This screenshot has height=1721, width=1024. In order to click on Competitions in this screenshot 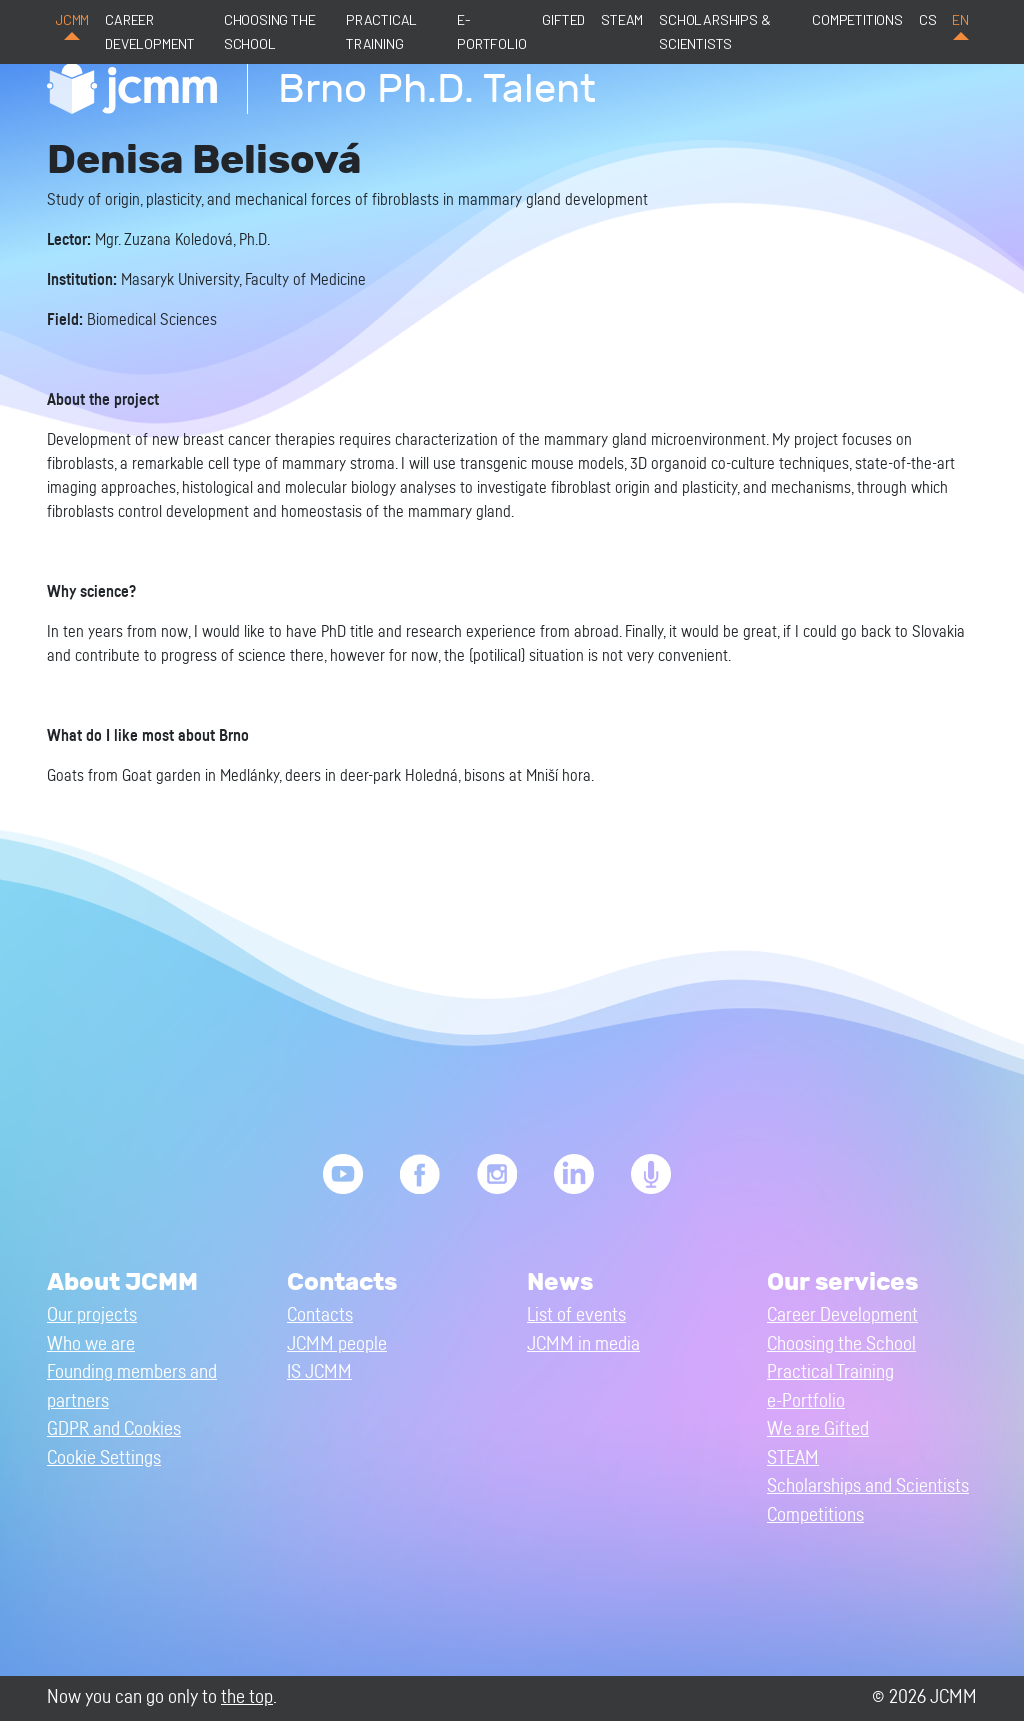, I will do `click(857, 19)`.